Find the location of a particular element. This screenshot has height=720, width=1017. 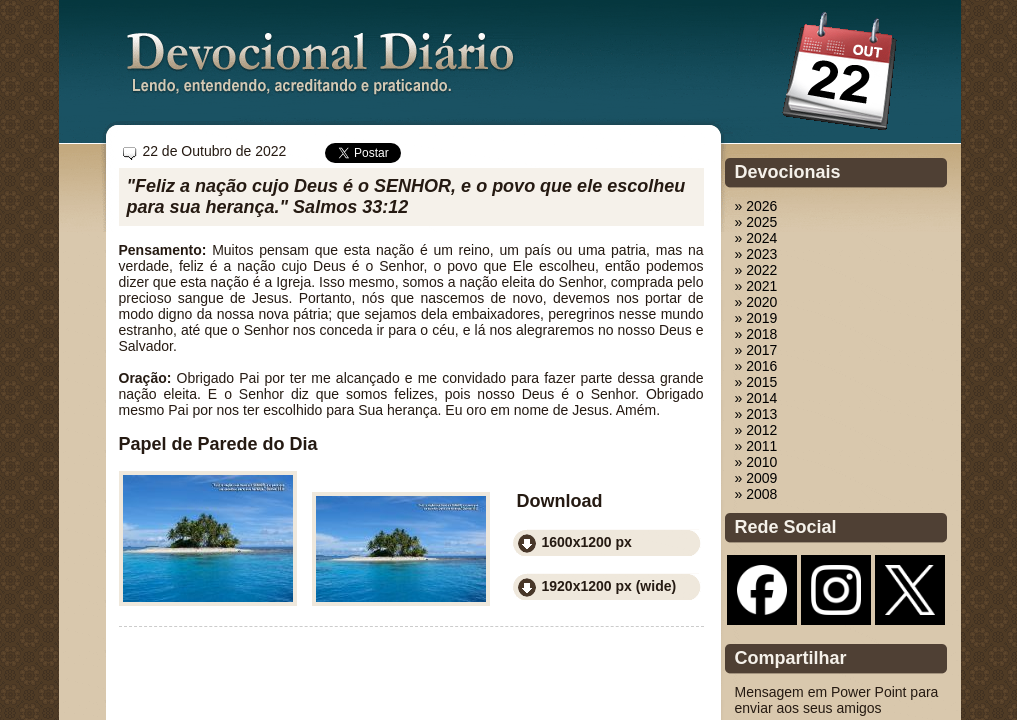

» 2024 is located at coordinates (756, 238).